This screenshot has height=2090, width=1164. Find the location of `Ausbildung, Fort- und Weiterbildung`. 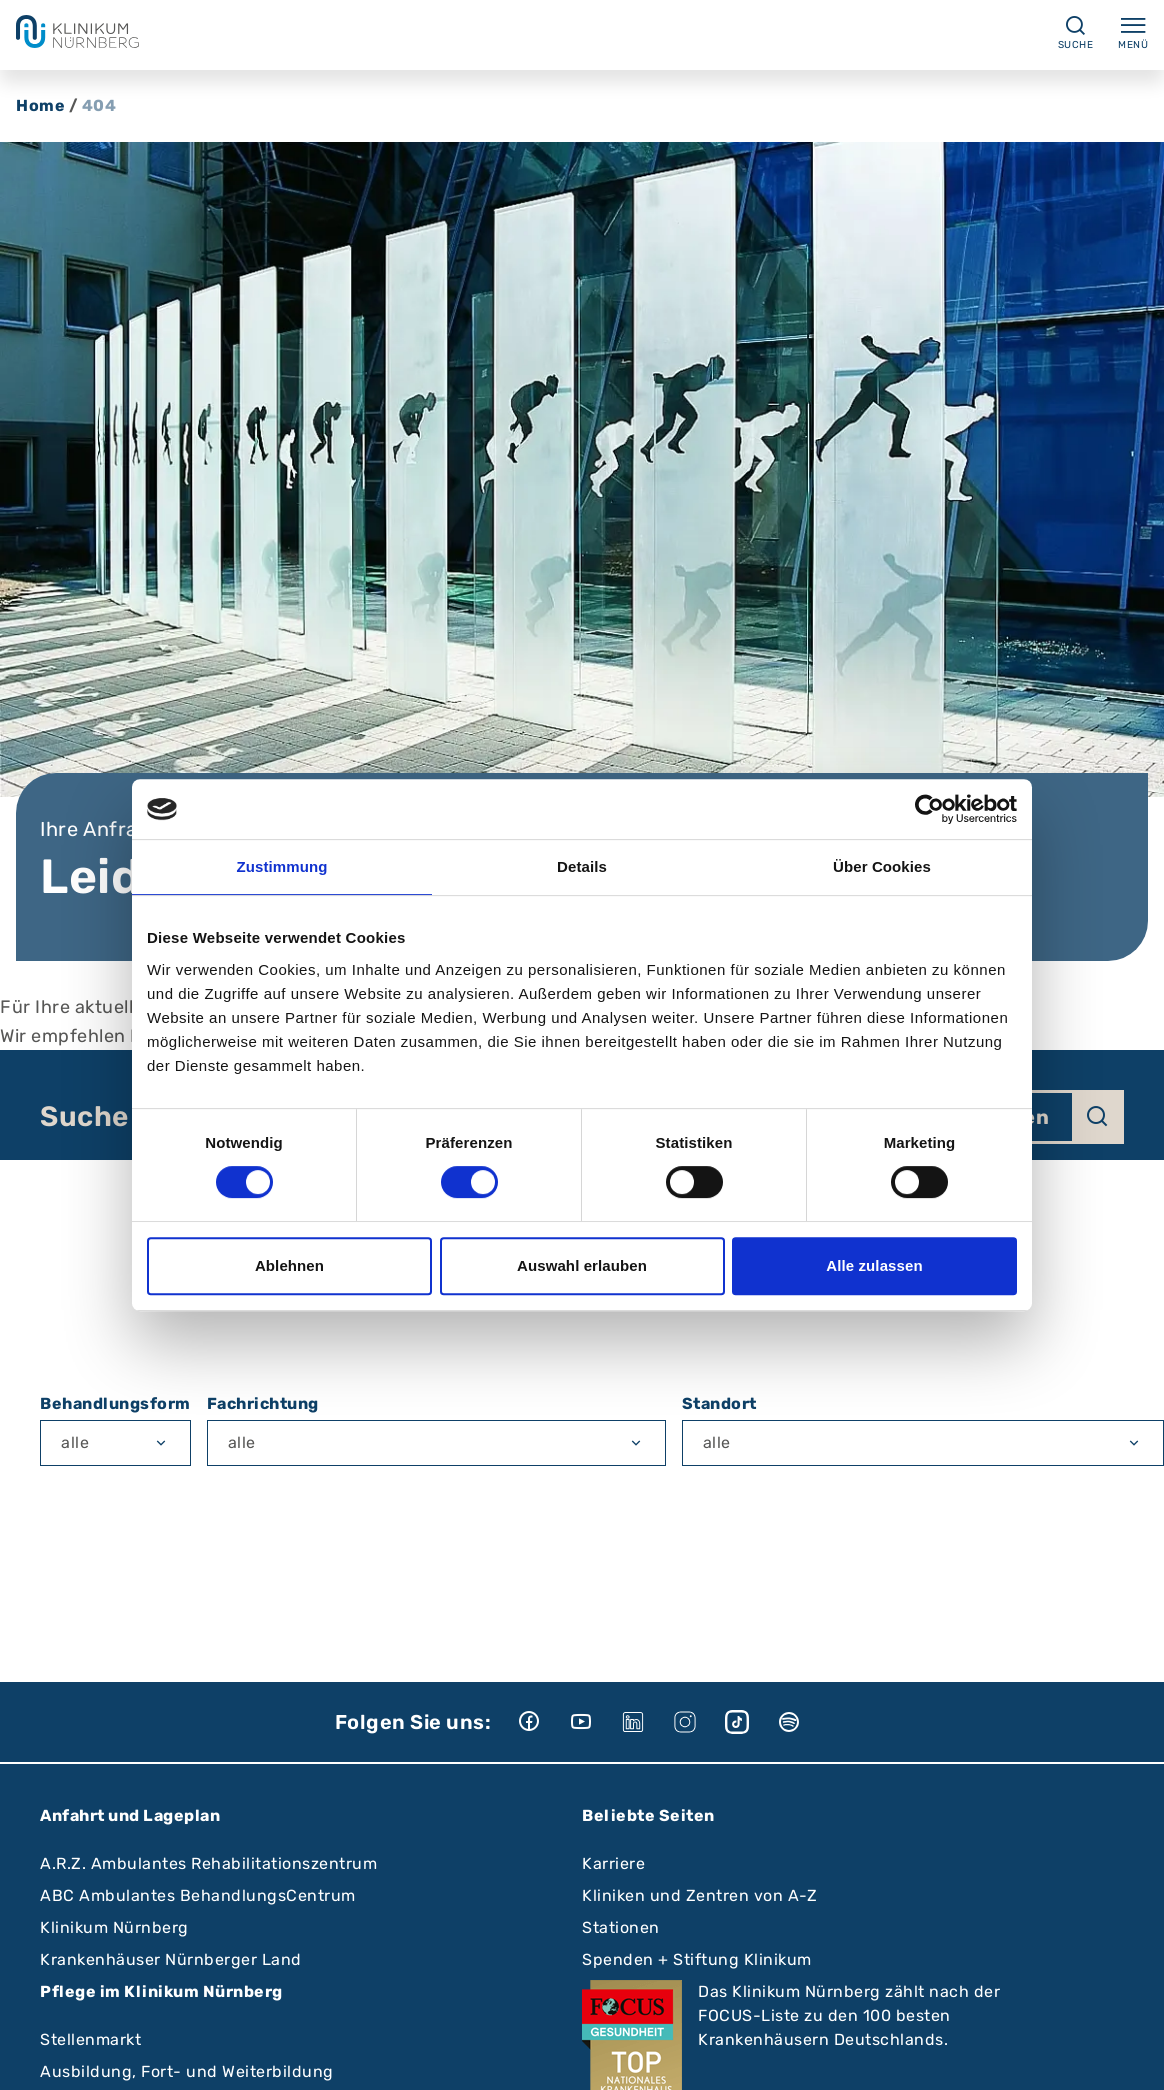

Ausbildung, Fort- und Weiterbildung is located at coordinates (187, 2071).